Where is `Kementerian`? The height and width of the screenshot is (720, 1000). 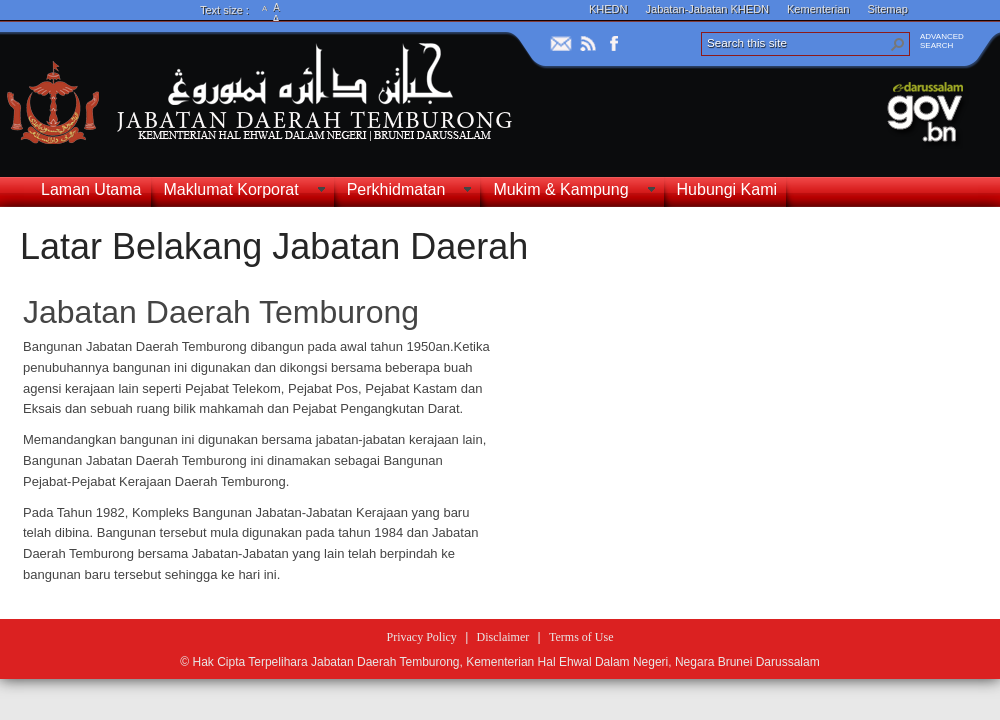
Kementerian is located at coordinates (818, 9).